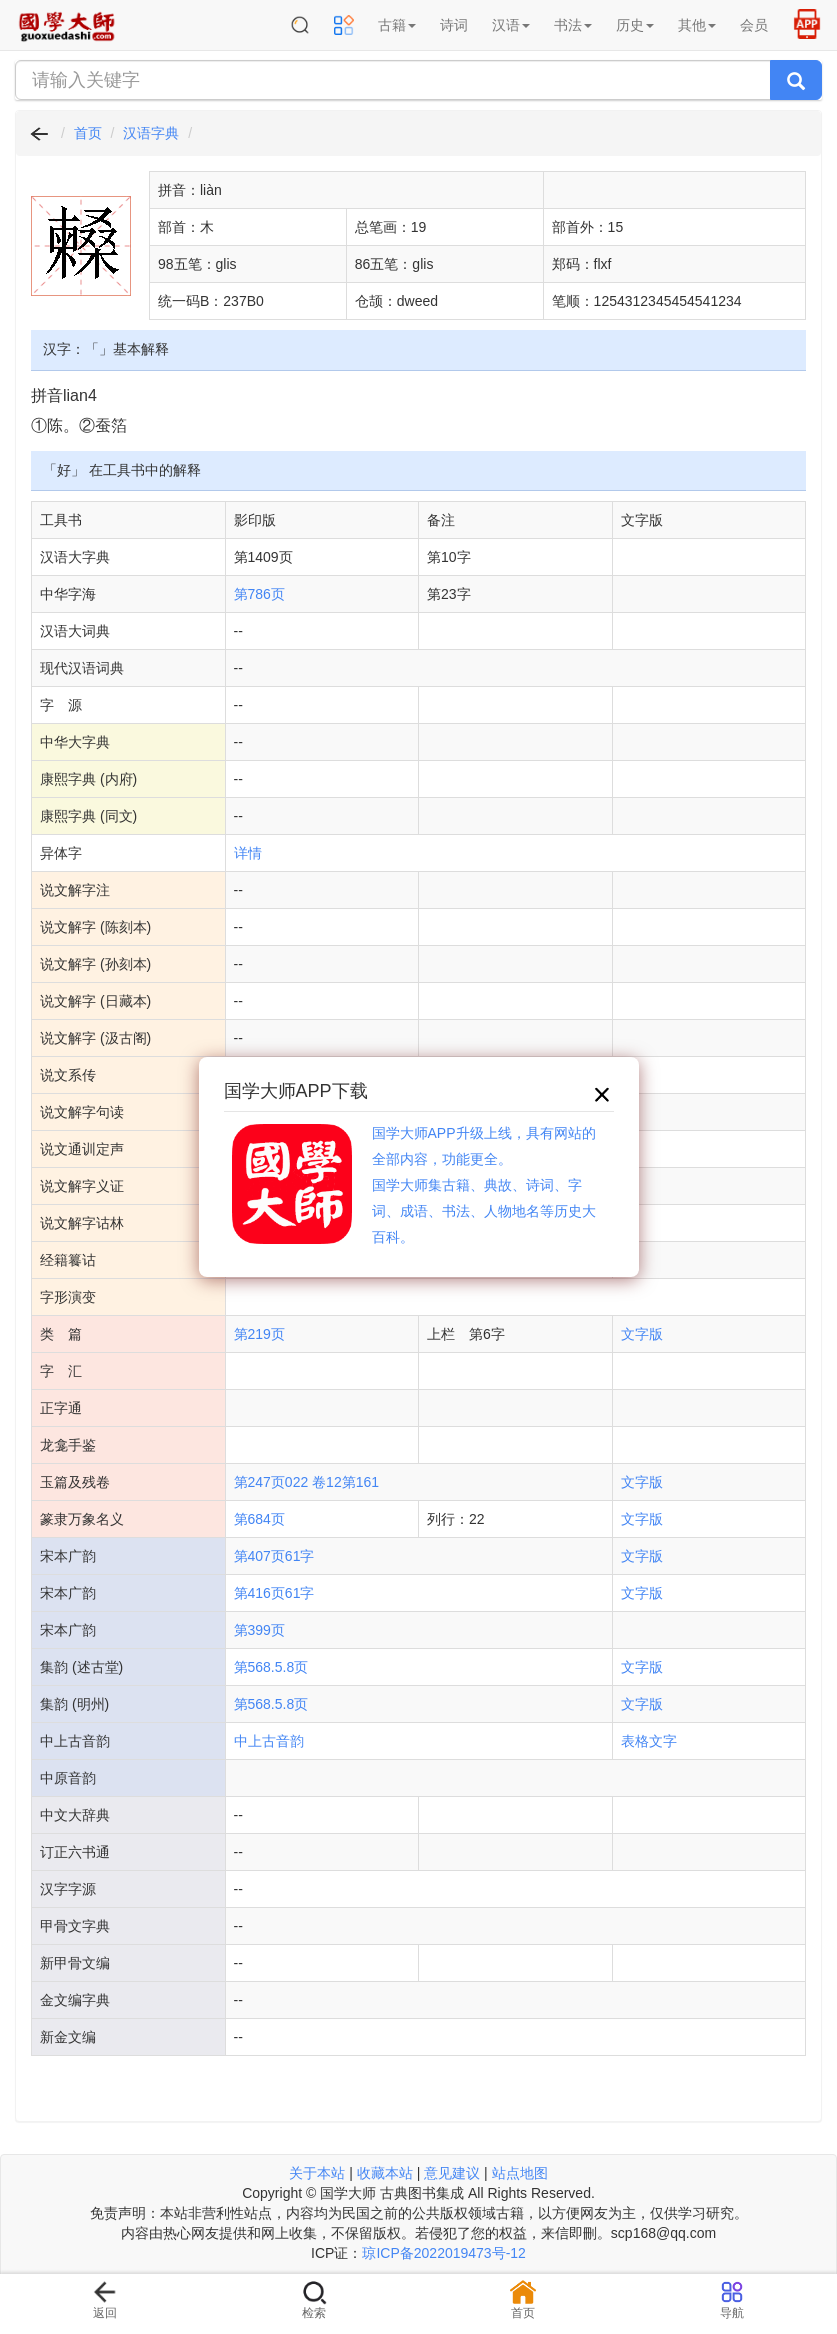 This screenshot has height=2334, width=837. What do you see at coordinates (259, 1334) in the screenshot?
I see `第219页` at bounding box center [259, 1334].